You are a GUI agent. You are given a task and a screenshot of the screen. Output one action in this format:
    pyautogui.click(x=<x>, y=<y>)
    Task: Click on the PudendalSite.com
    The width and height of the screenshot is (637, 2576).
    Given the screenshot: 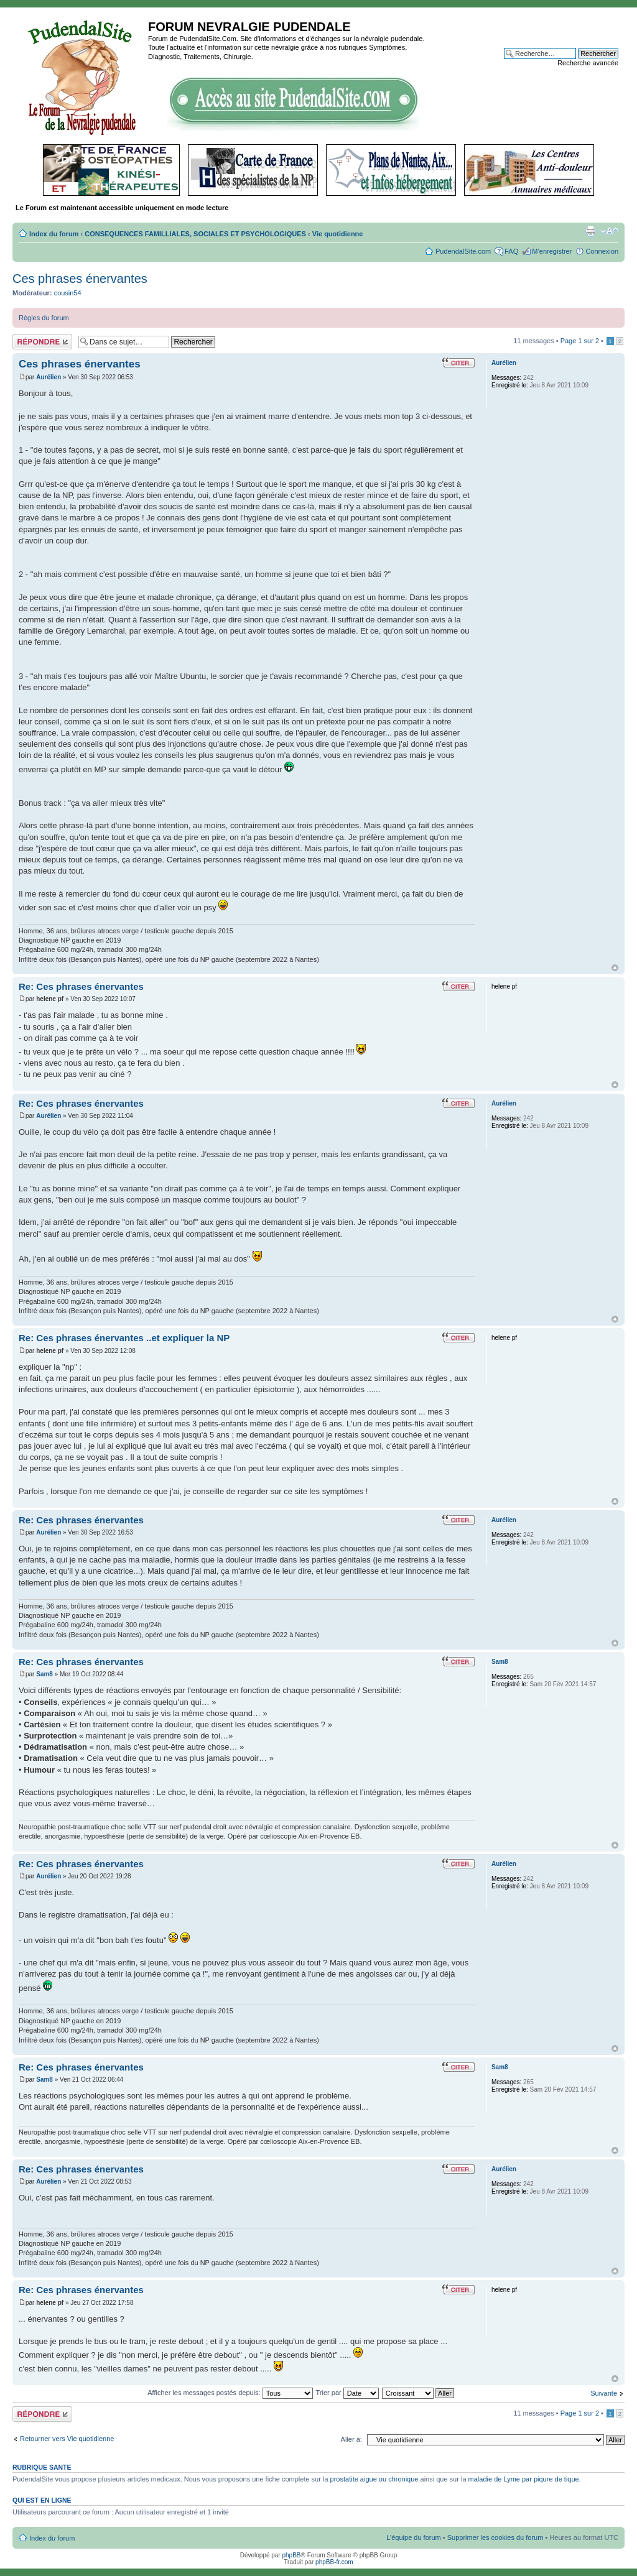 What is the action you would take?
    pyautogui.click(x=463, y=251)
    